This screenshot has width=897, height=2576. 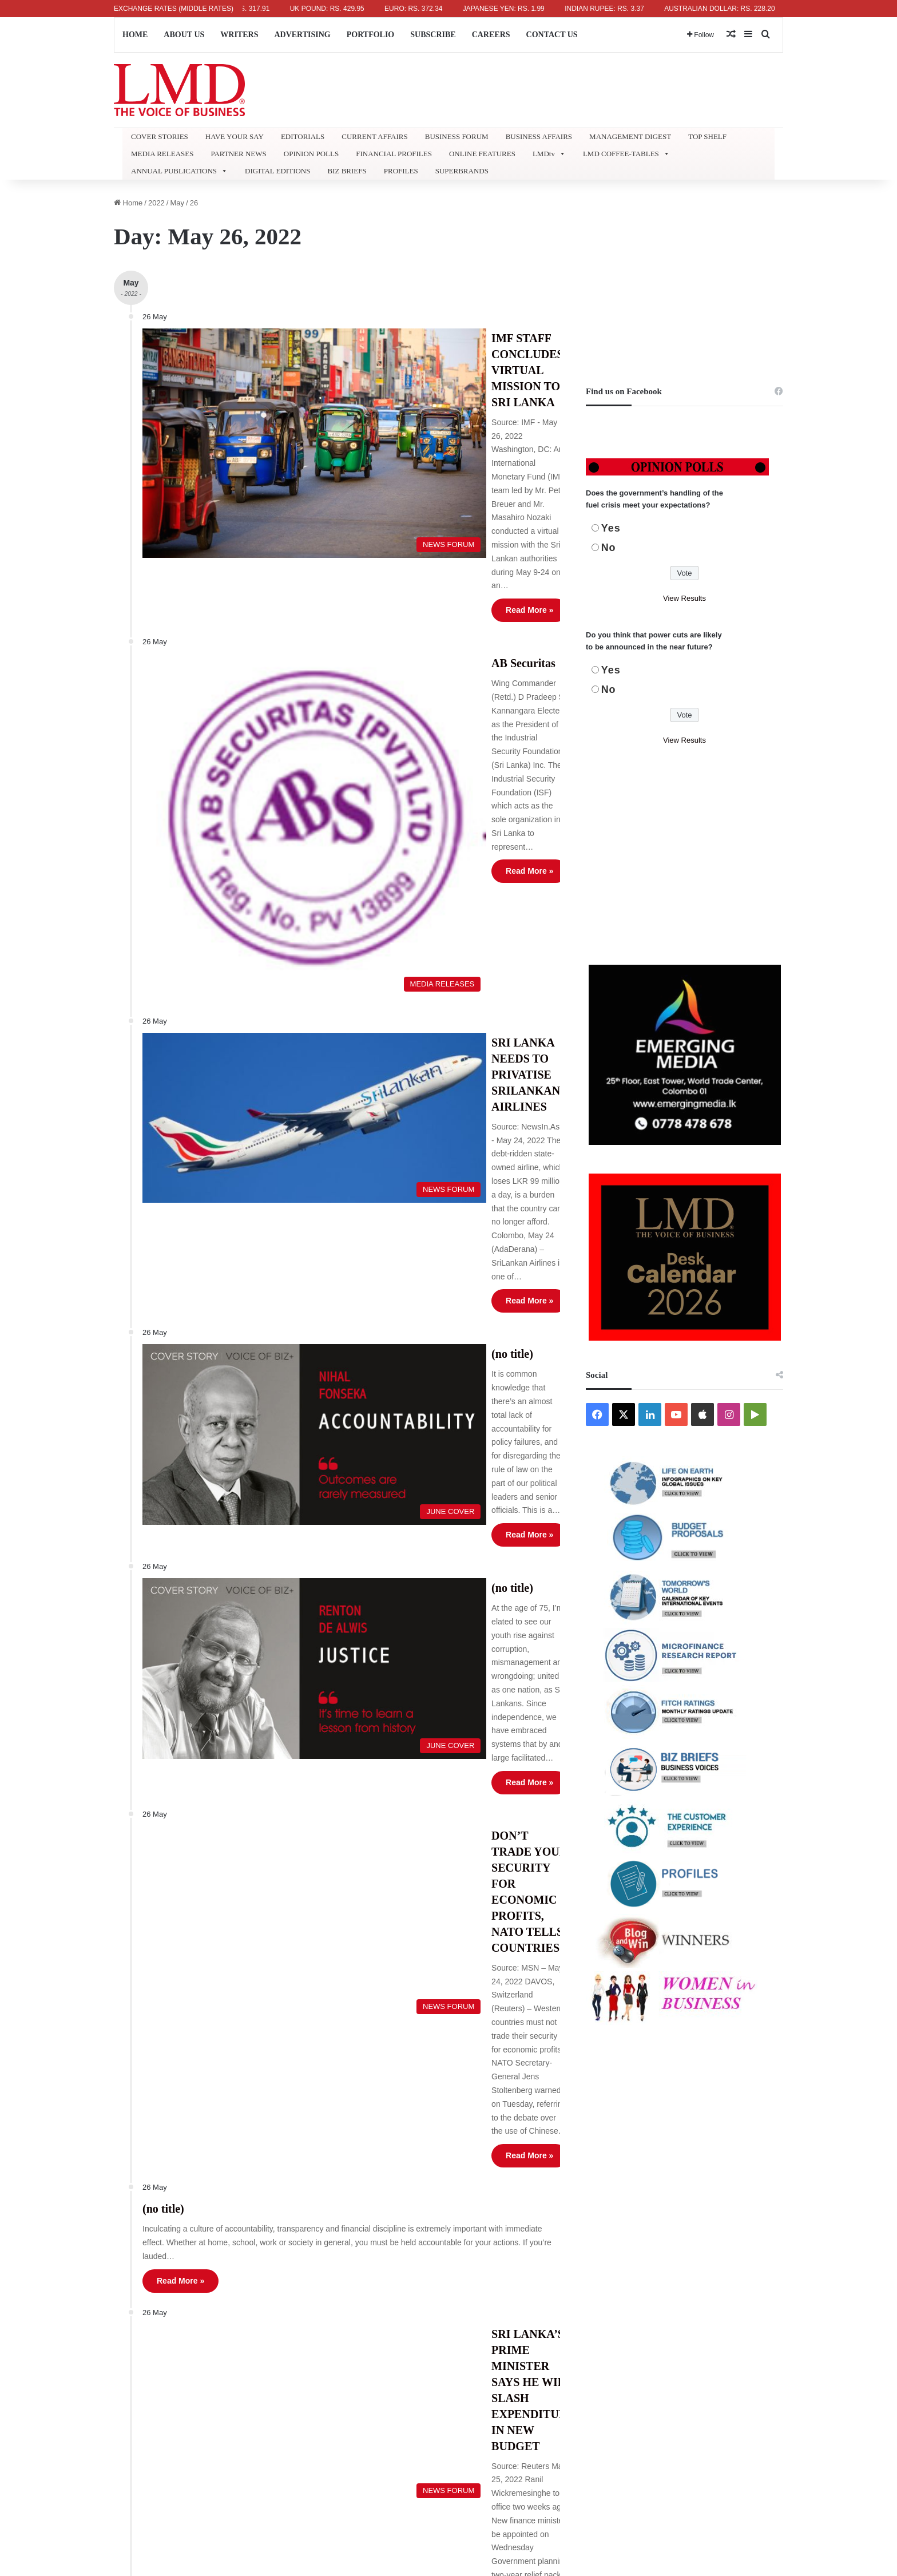 I want to click on 24 [Posts published on May 24, 2022], so click(x=490, y=2349).